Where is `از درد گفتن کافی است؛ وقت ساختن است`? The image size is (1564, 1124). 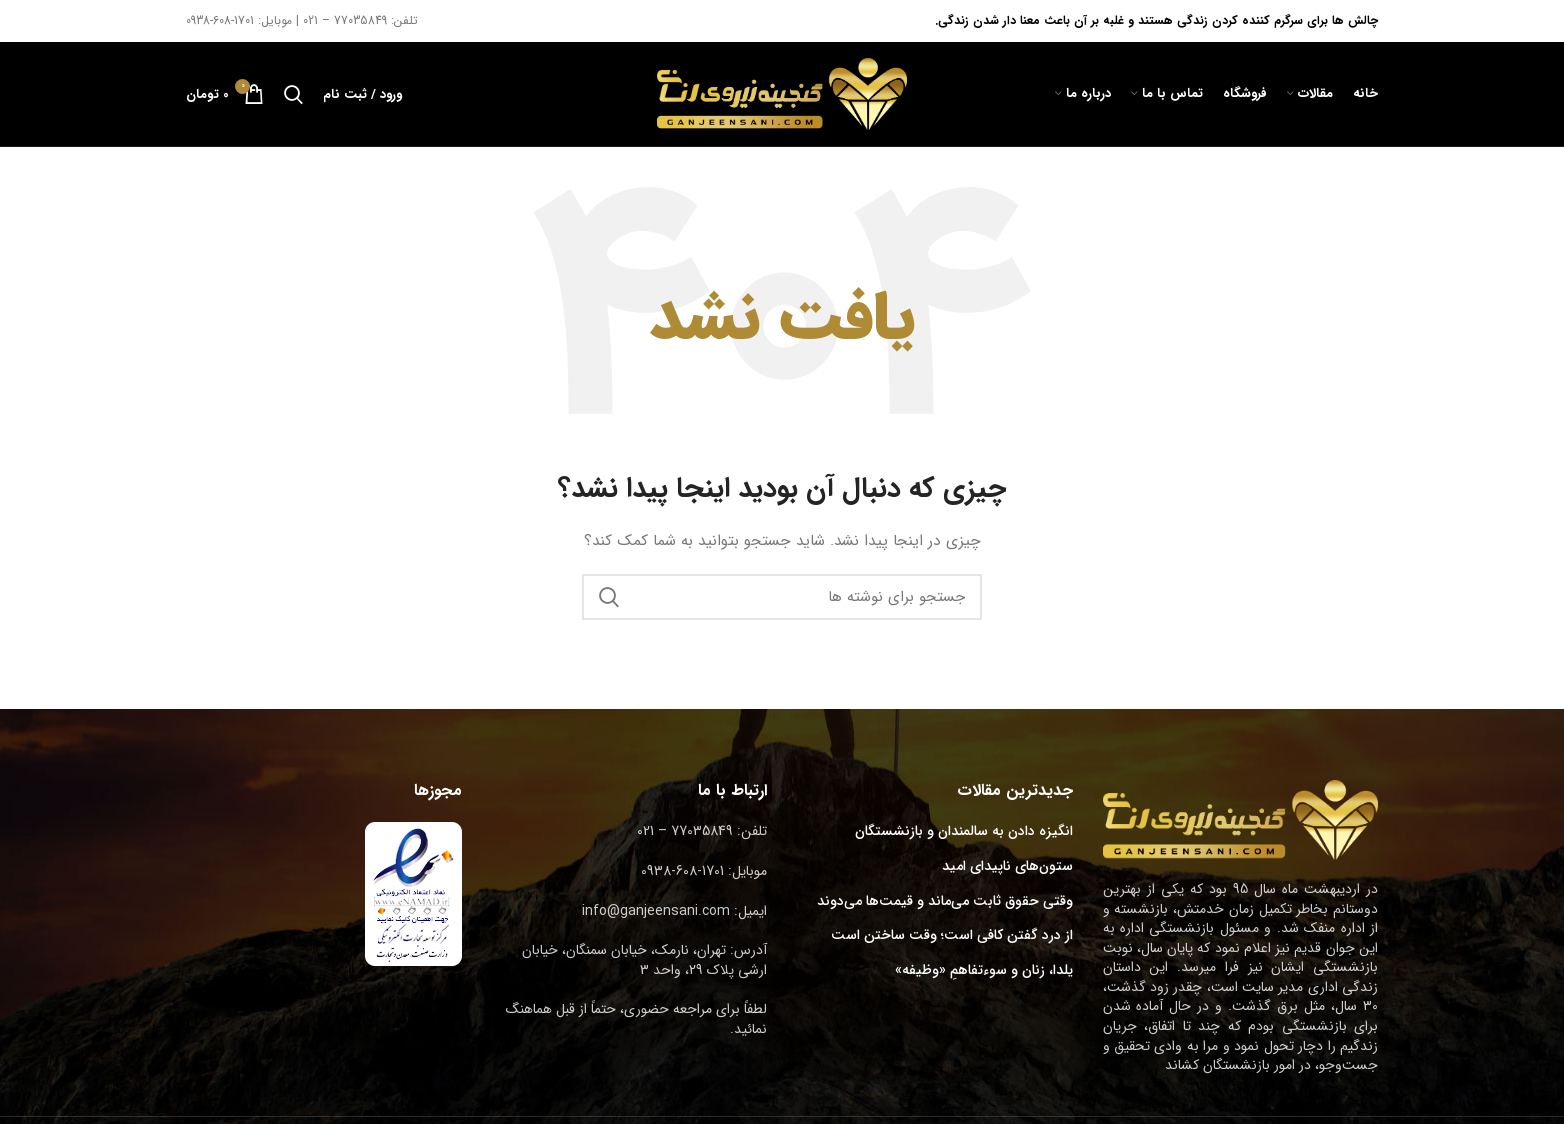
از درد گفتن کافی است؛ وقت ساختن است is located at coordinates (952, 936).